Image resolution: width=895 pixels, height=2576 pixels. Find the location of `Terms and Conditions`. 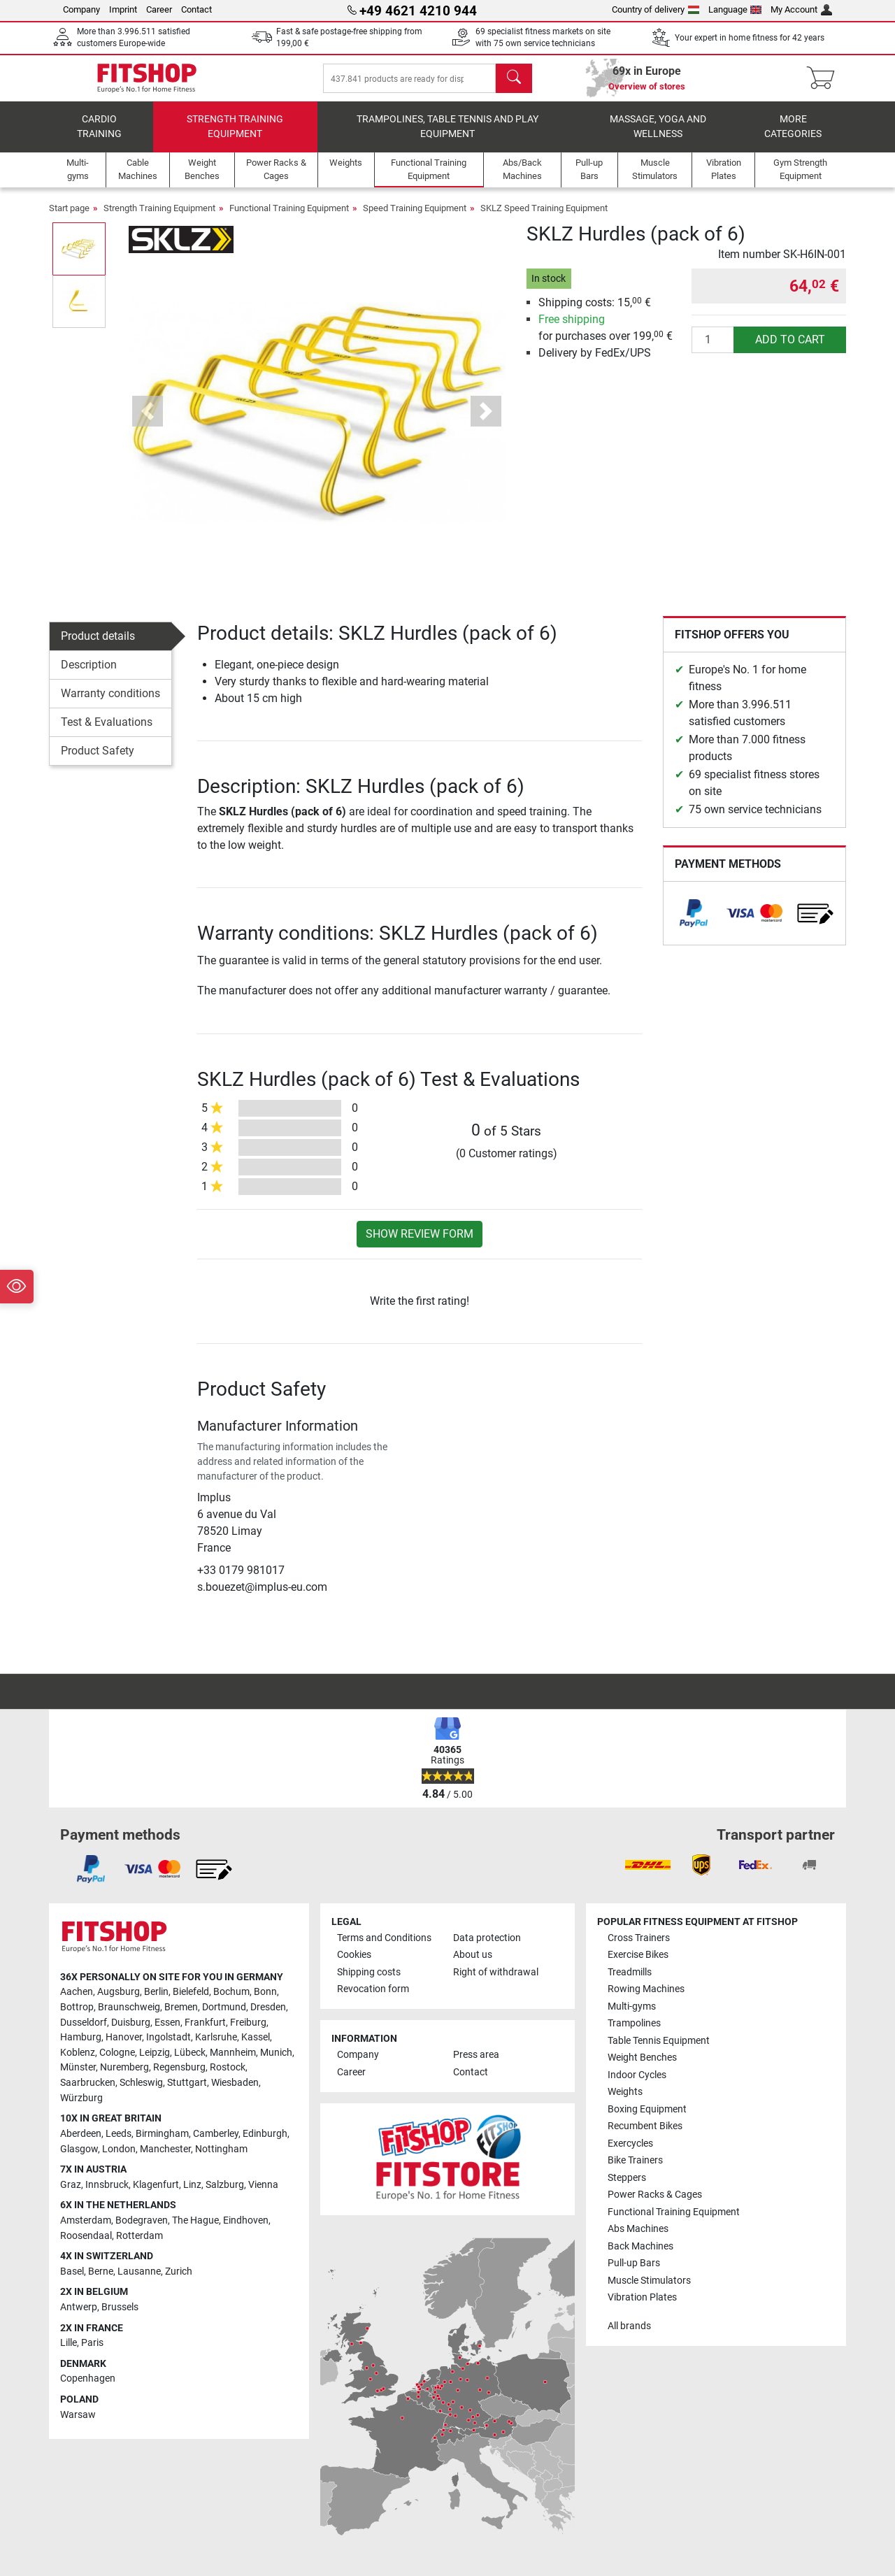

Terms and Conditions is located at coordinates (384, 1938).